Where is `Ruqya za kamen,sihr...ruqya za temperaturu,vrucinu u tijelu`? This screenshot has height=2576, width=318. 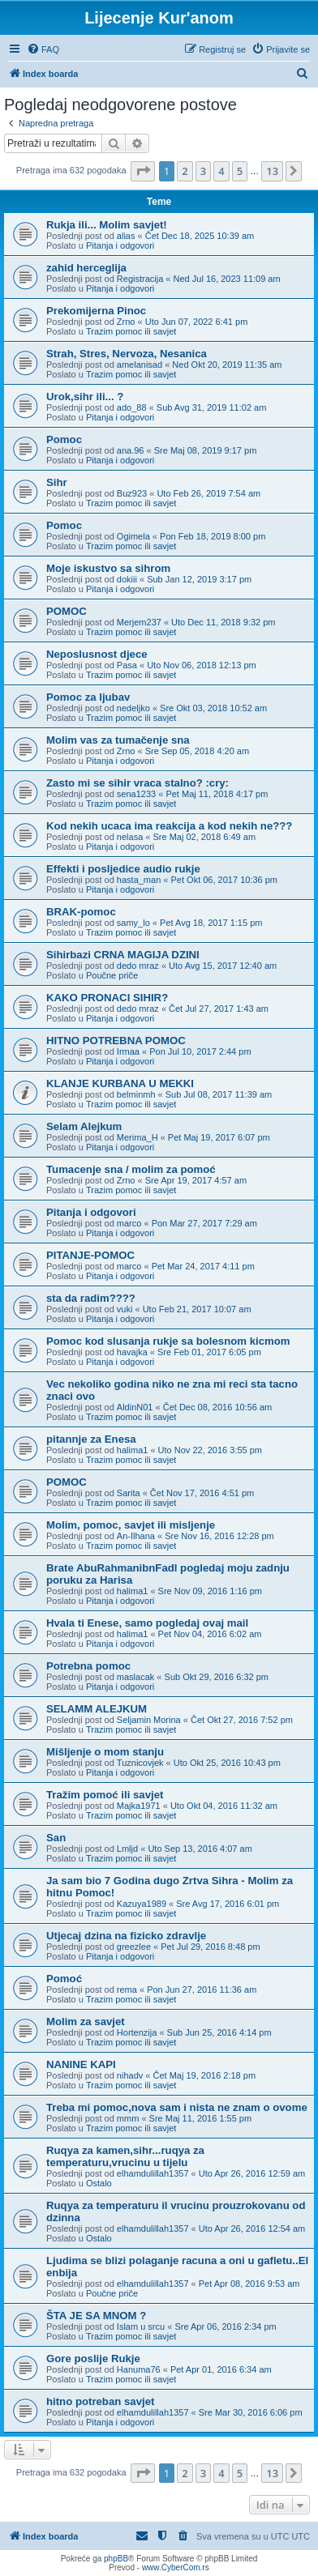 Ruqya za kamen,sihr...ruqya za temperaturu,vrucinu u tijelu is located at coordinates (125, 2156).